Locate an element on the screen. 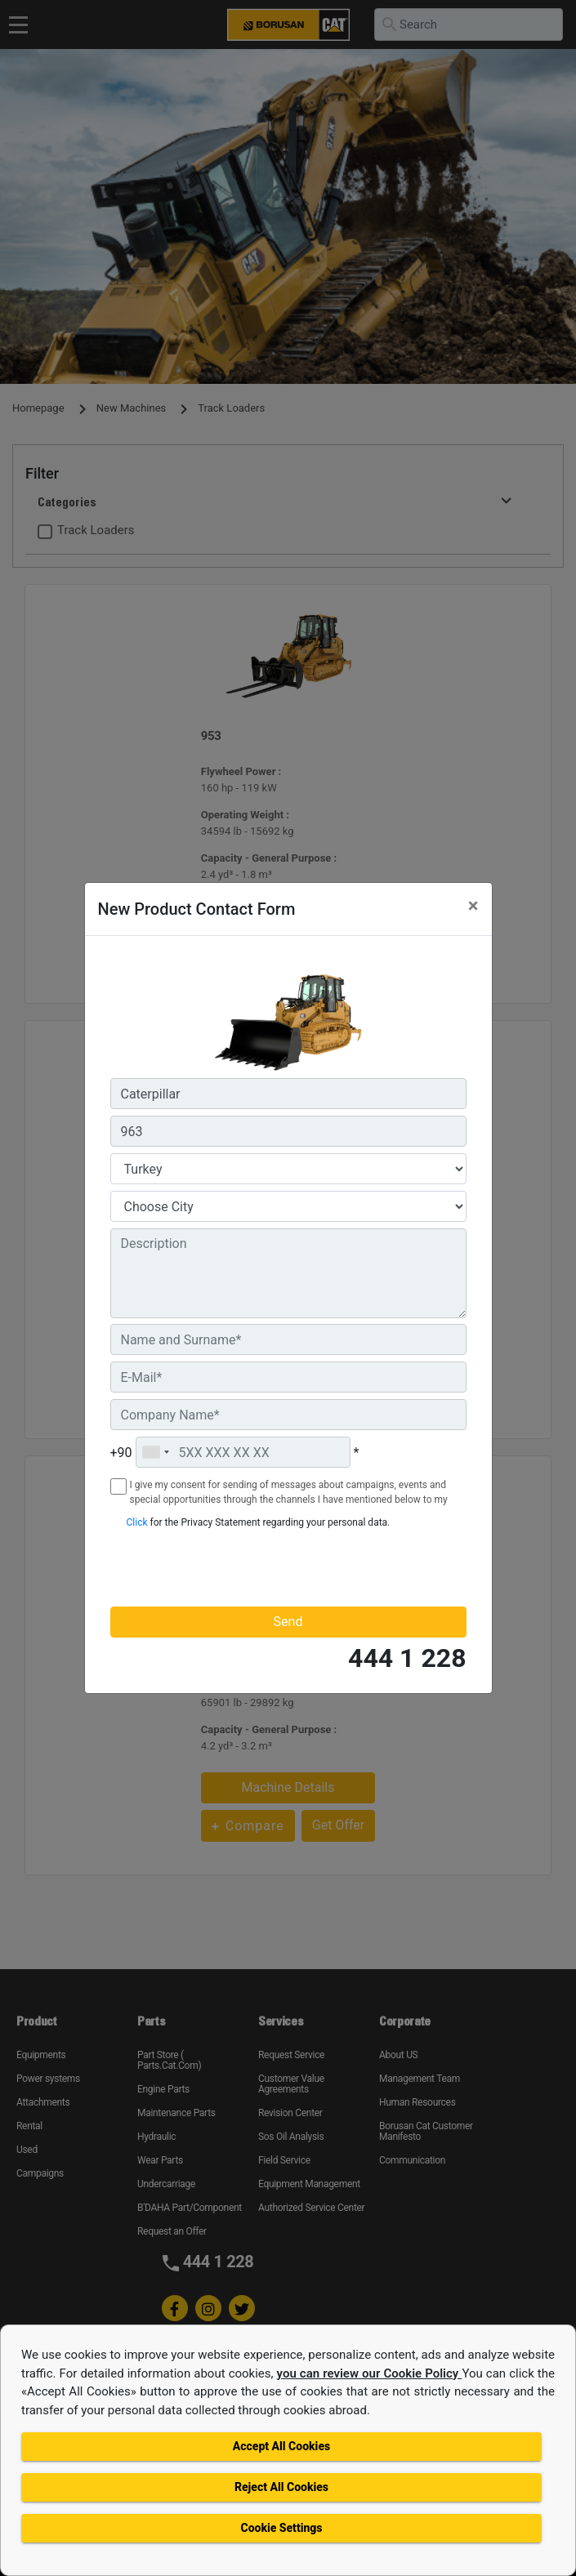  [Close] is located at coordinates (473, 906).